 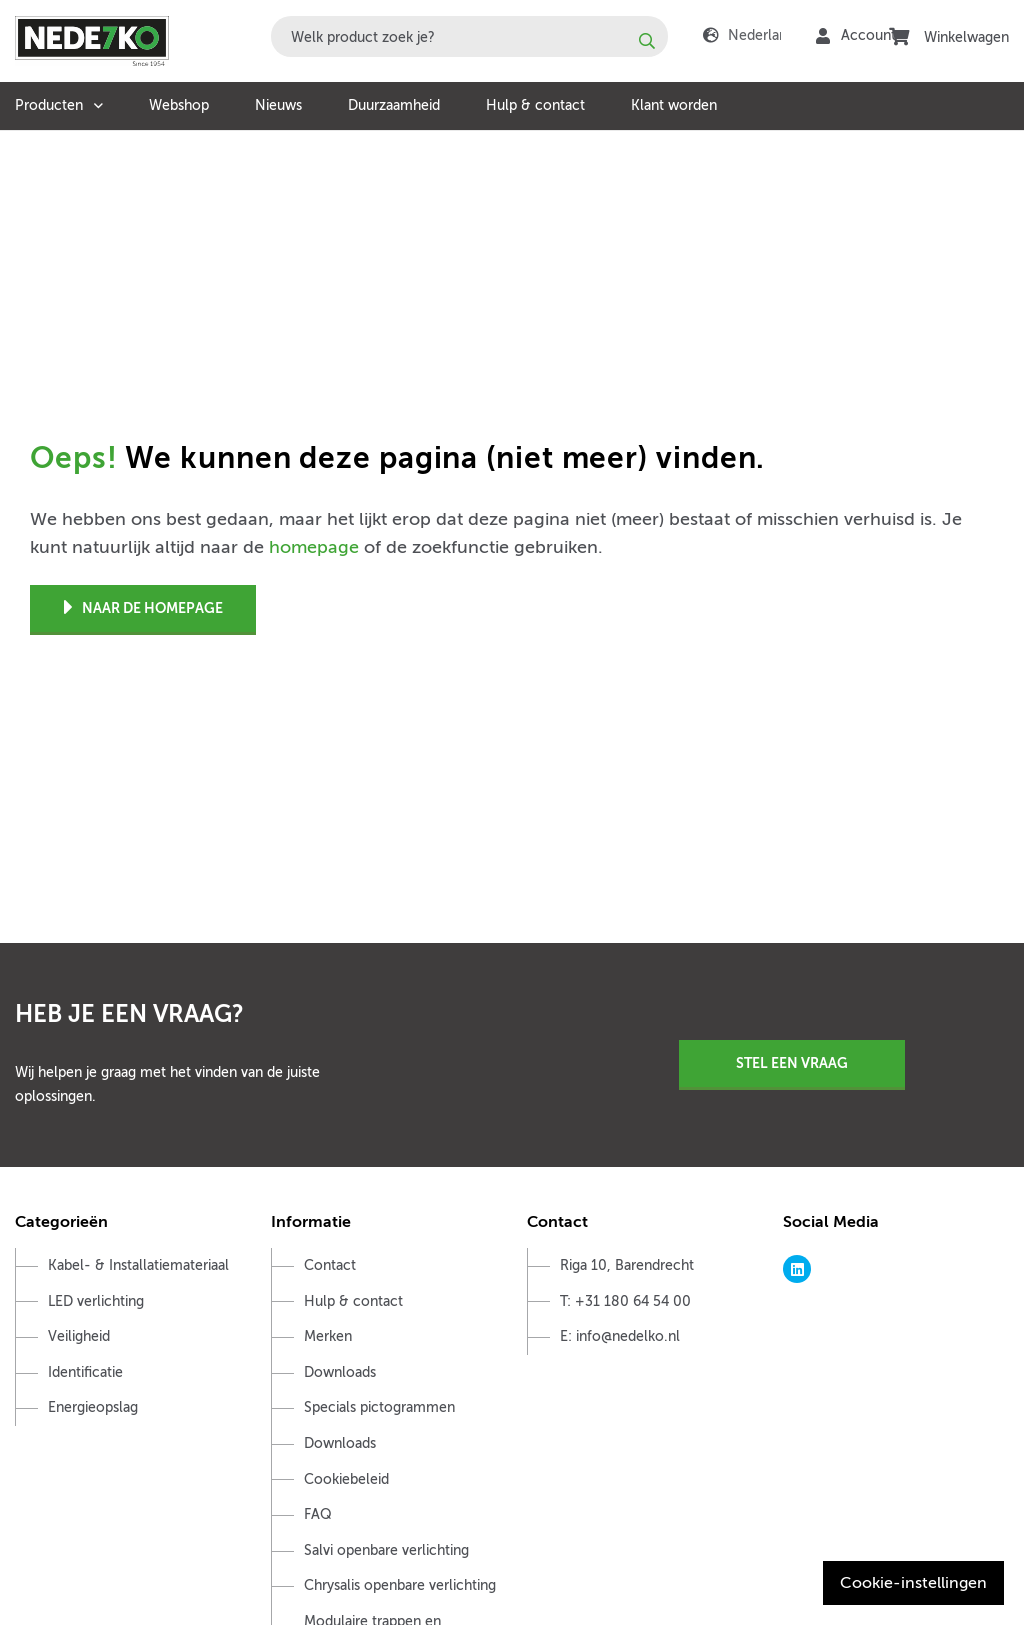 I want to click on LED verlichting, so click(x=96, y=1301).